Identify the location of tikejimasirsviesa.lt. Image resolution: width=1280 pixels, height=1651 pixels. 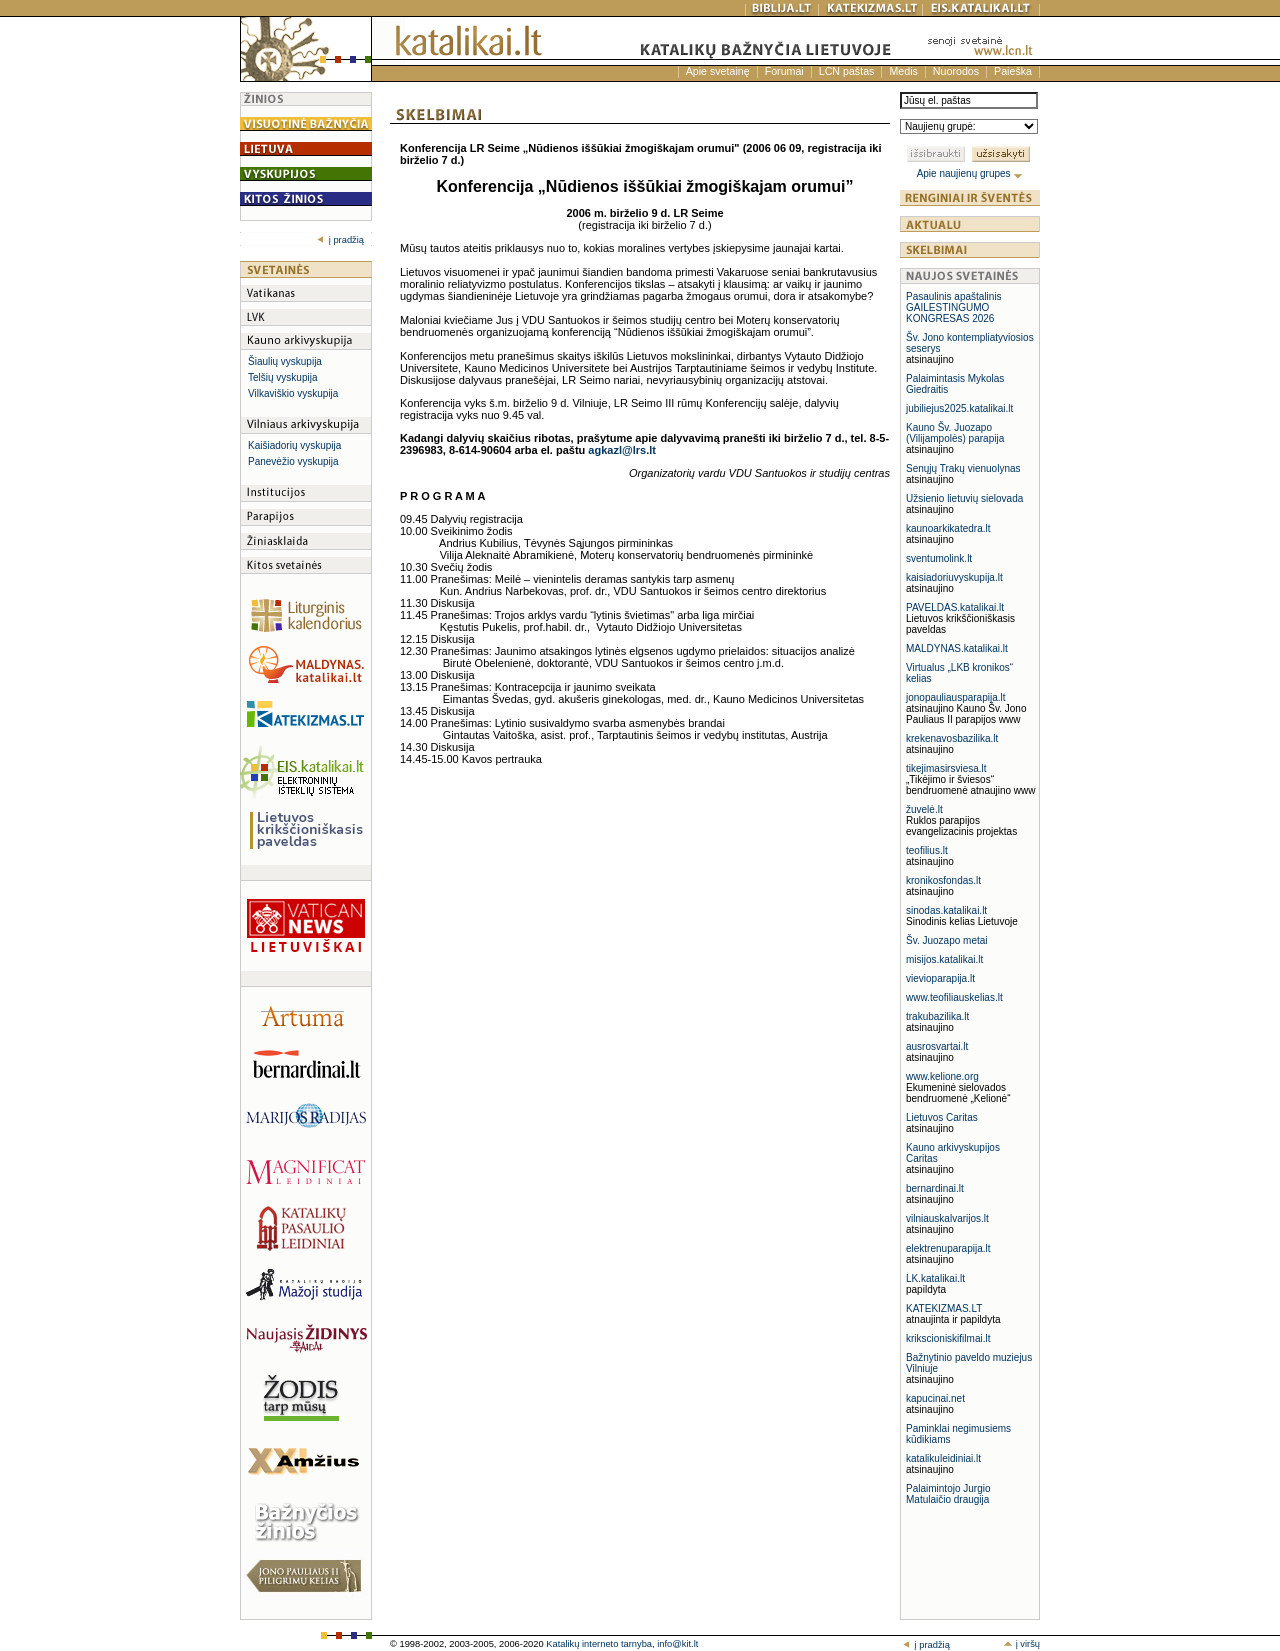
(946, 768).